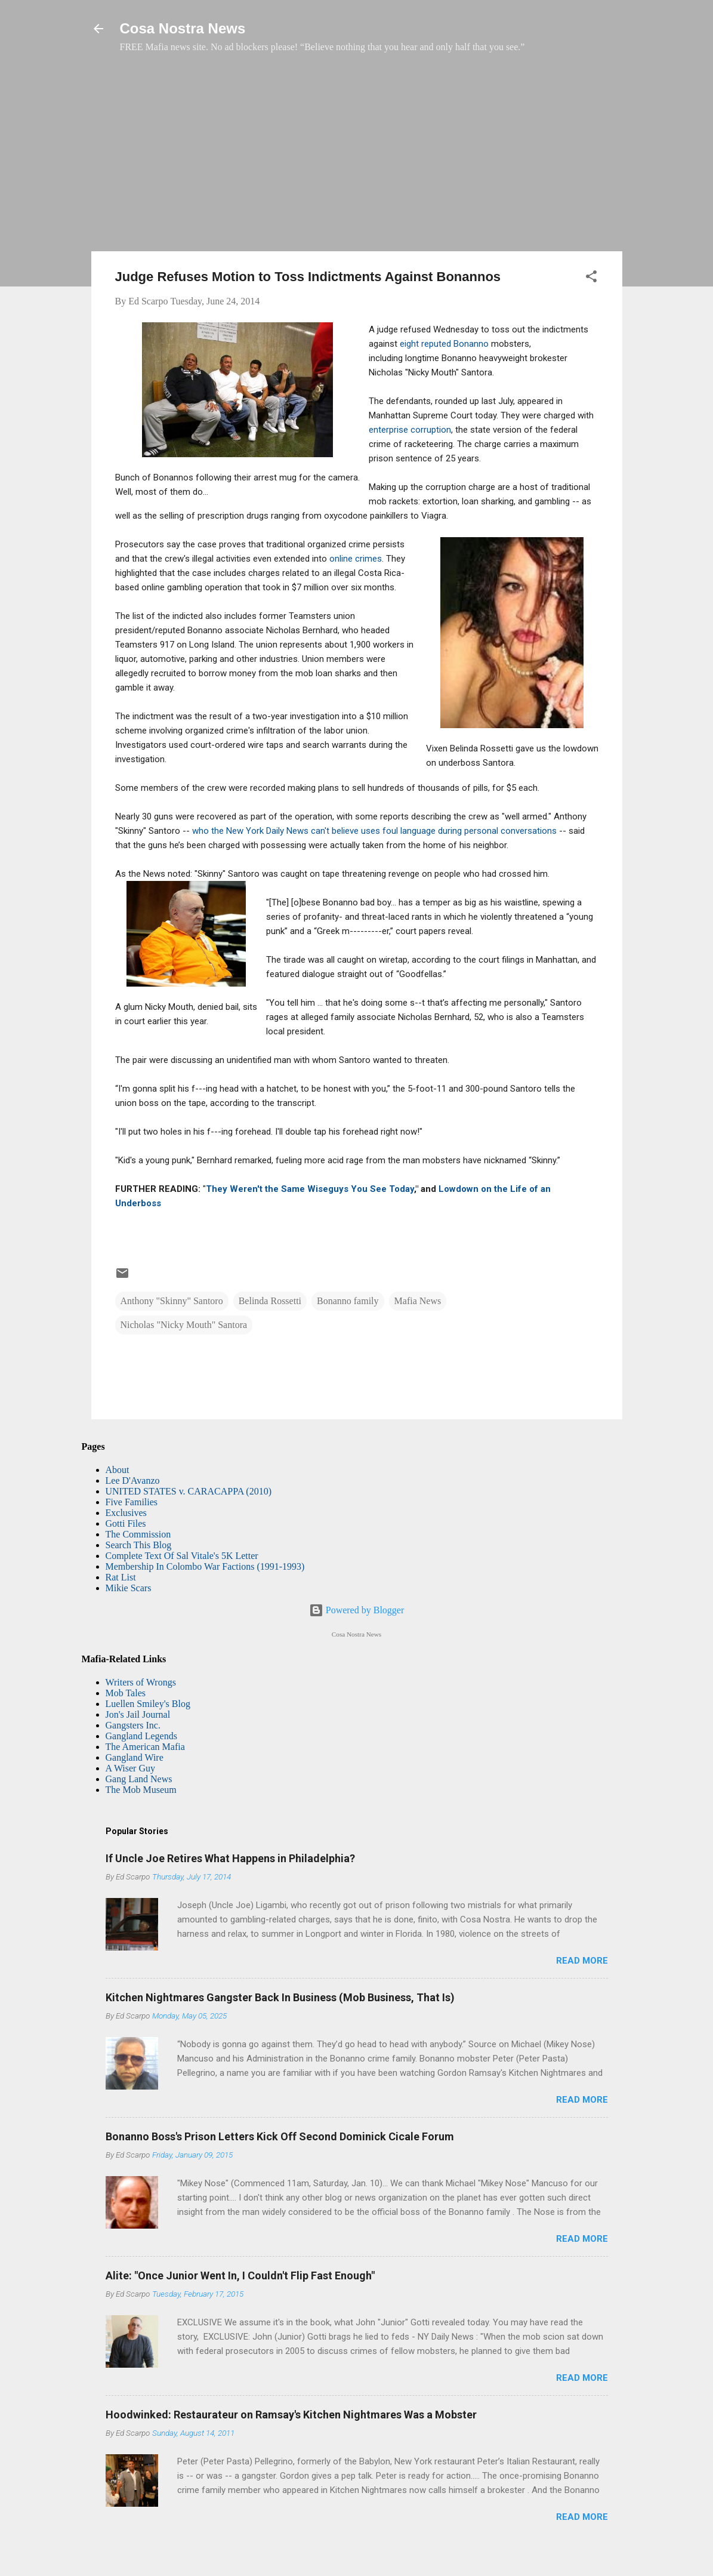 The image size is (713, 2576). I want to click on Mikie Scars, so click(129, 1588).